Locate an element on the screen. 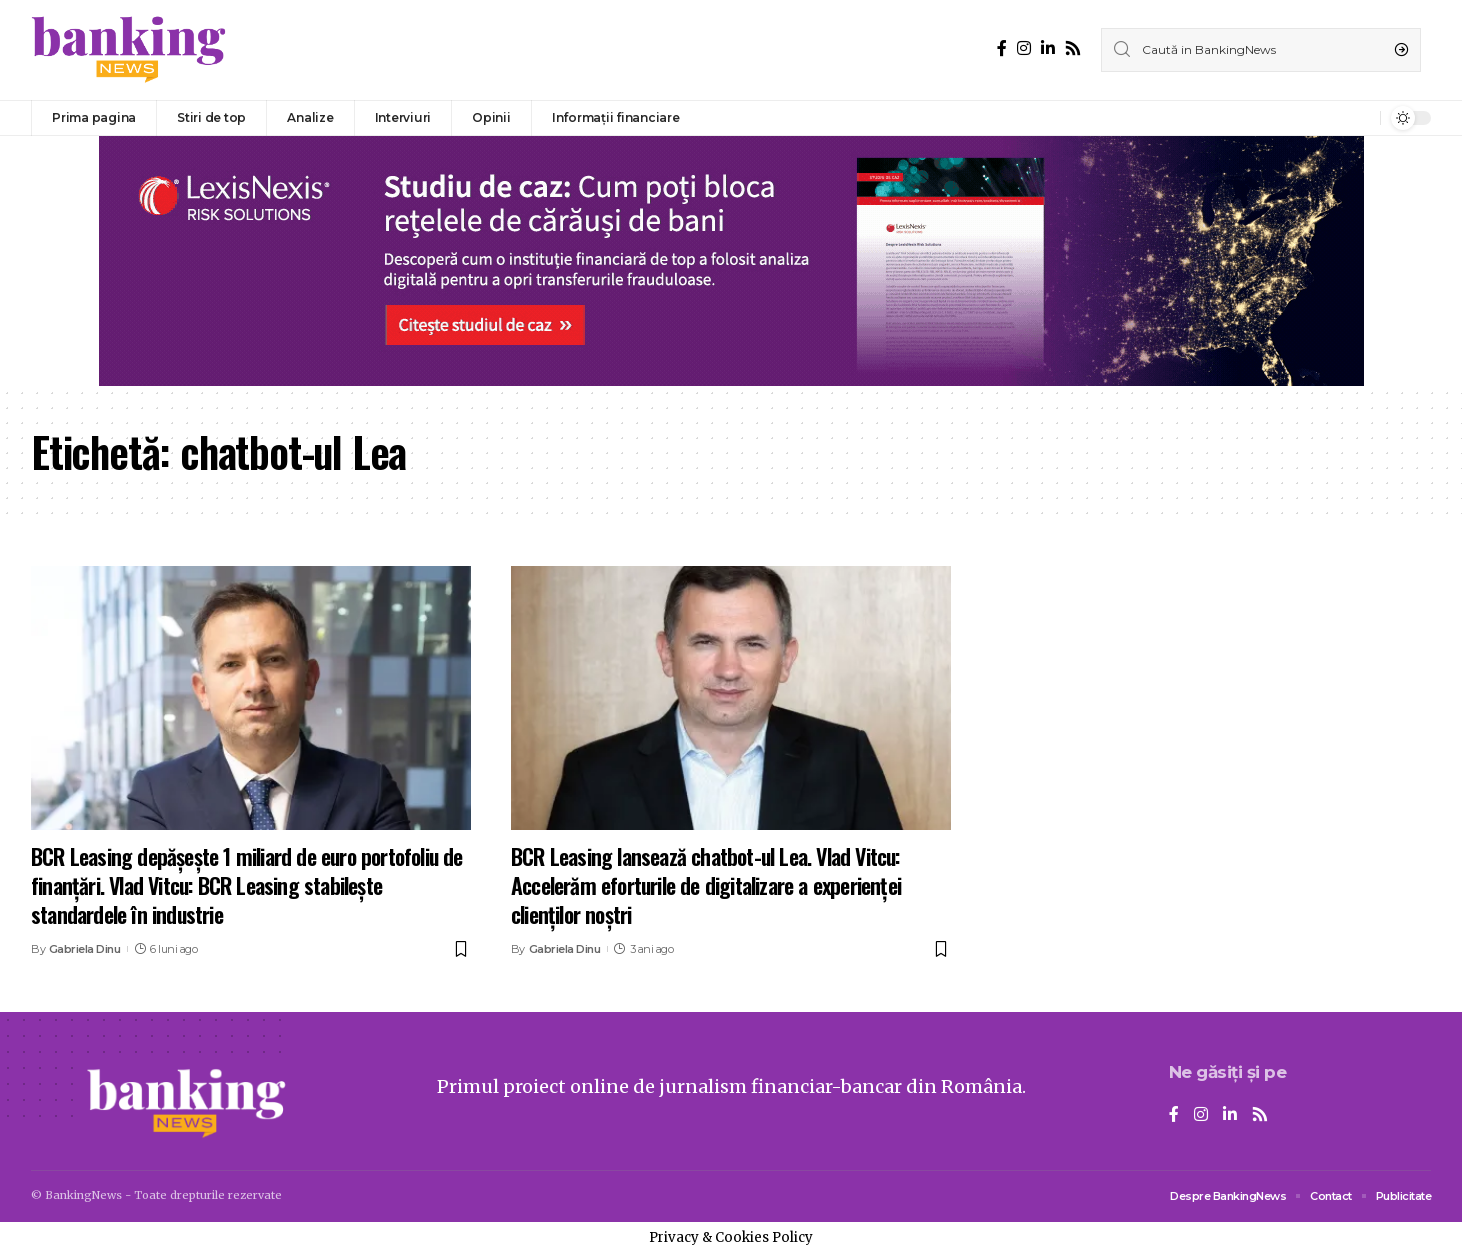 The height and width of the screenshot is (1254, 1462). BCR Leasing lansează chatbot-ul Lea. Vlad Vitcu: Accelerăm eforturile de digitalizare a experienței clienților noștri is located at coordinates (706, 884).